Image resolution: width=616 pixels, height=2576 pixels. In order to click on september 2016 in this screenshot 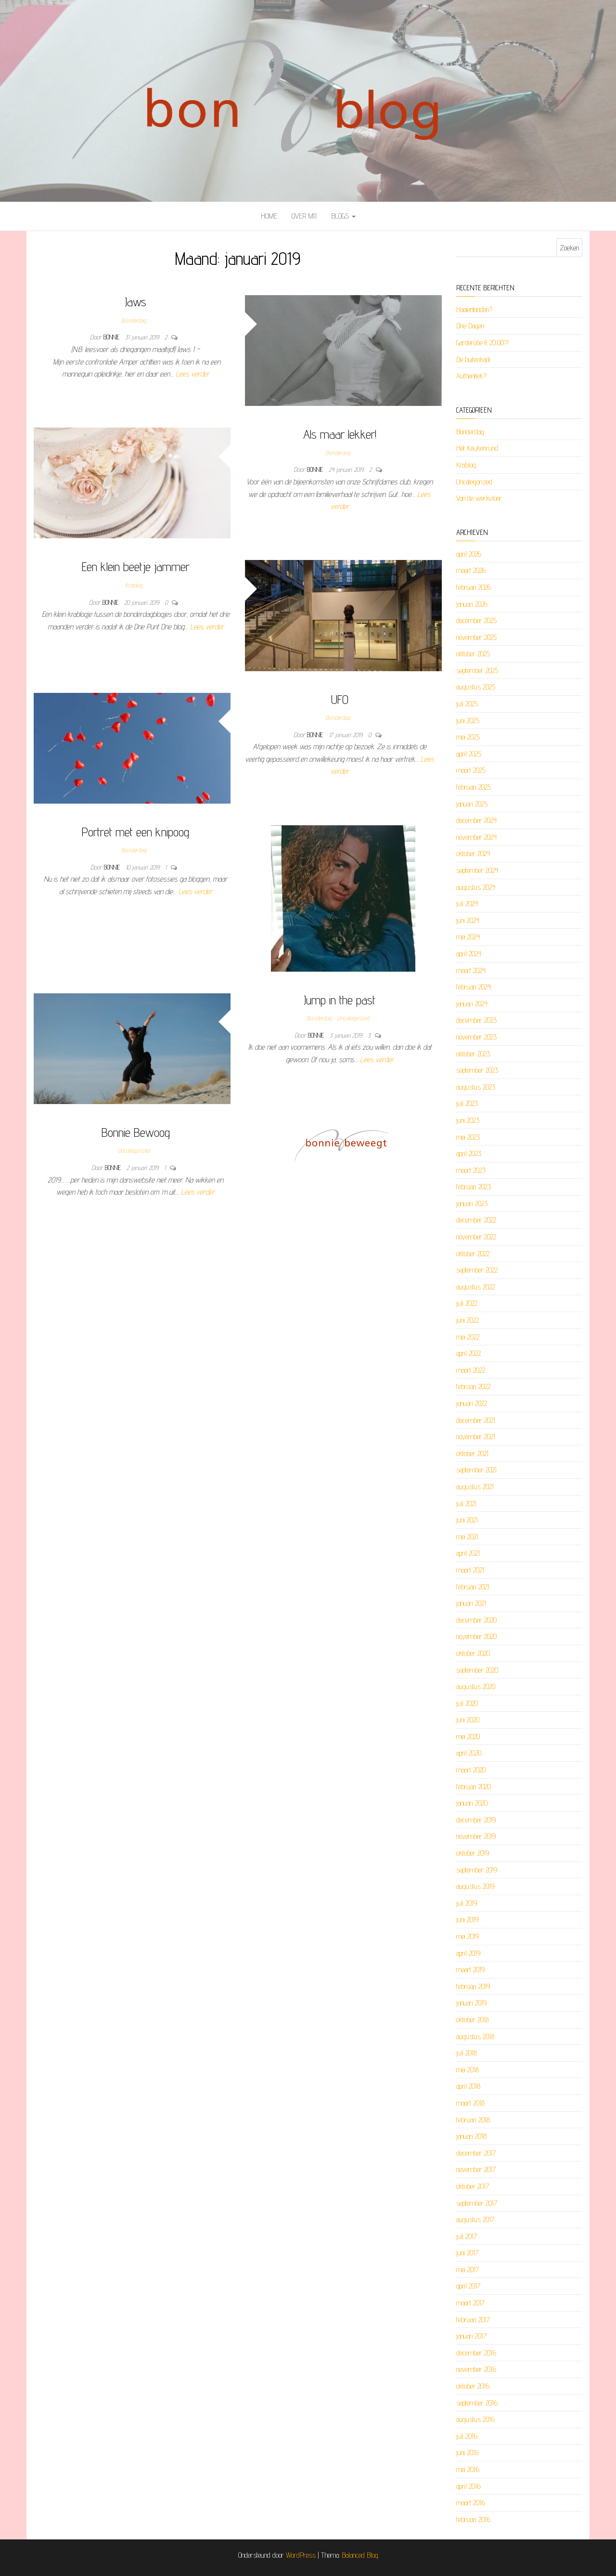, I will do `click(477, 2402)`.